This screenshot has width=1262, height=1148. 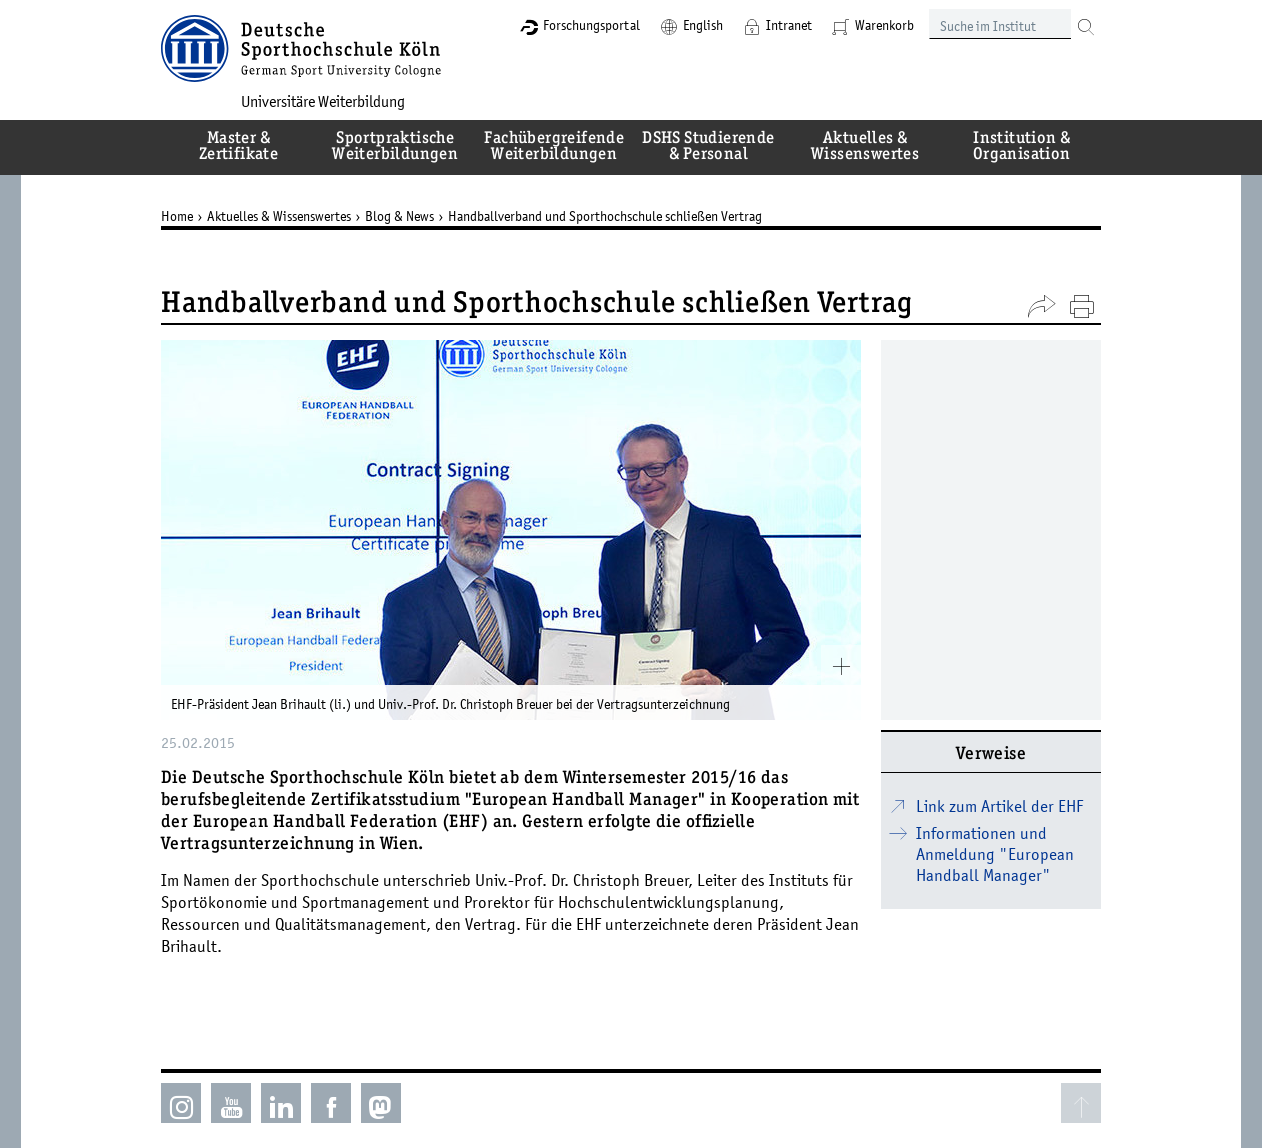 I want to click on Home, so click(x=177, y=216).